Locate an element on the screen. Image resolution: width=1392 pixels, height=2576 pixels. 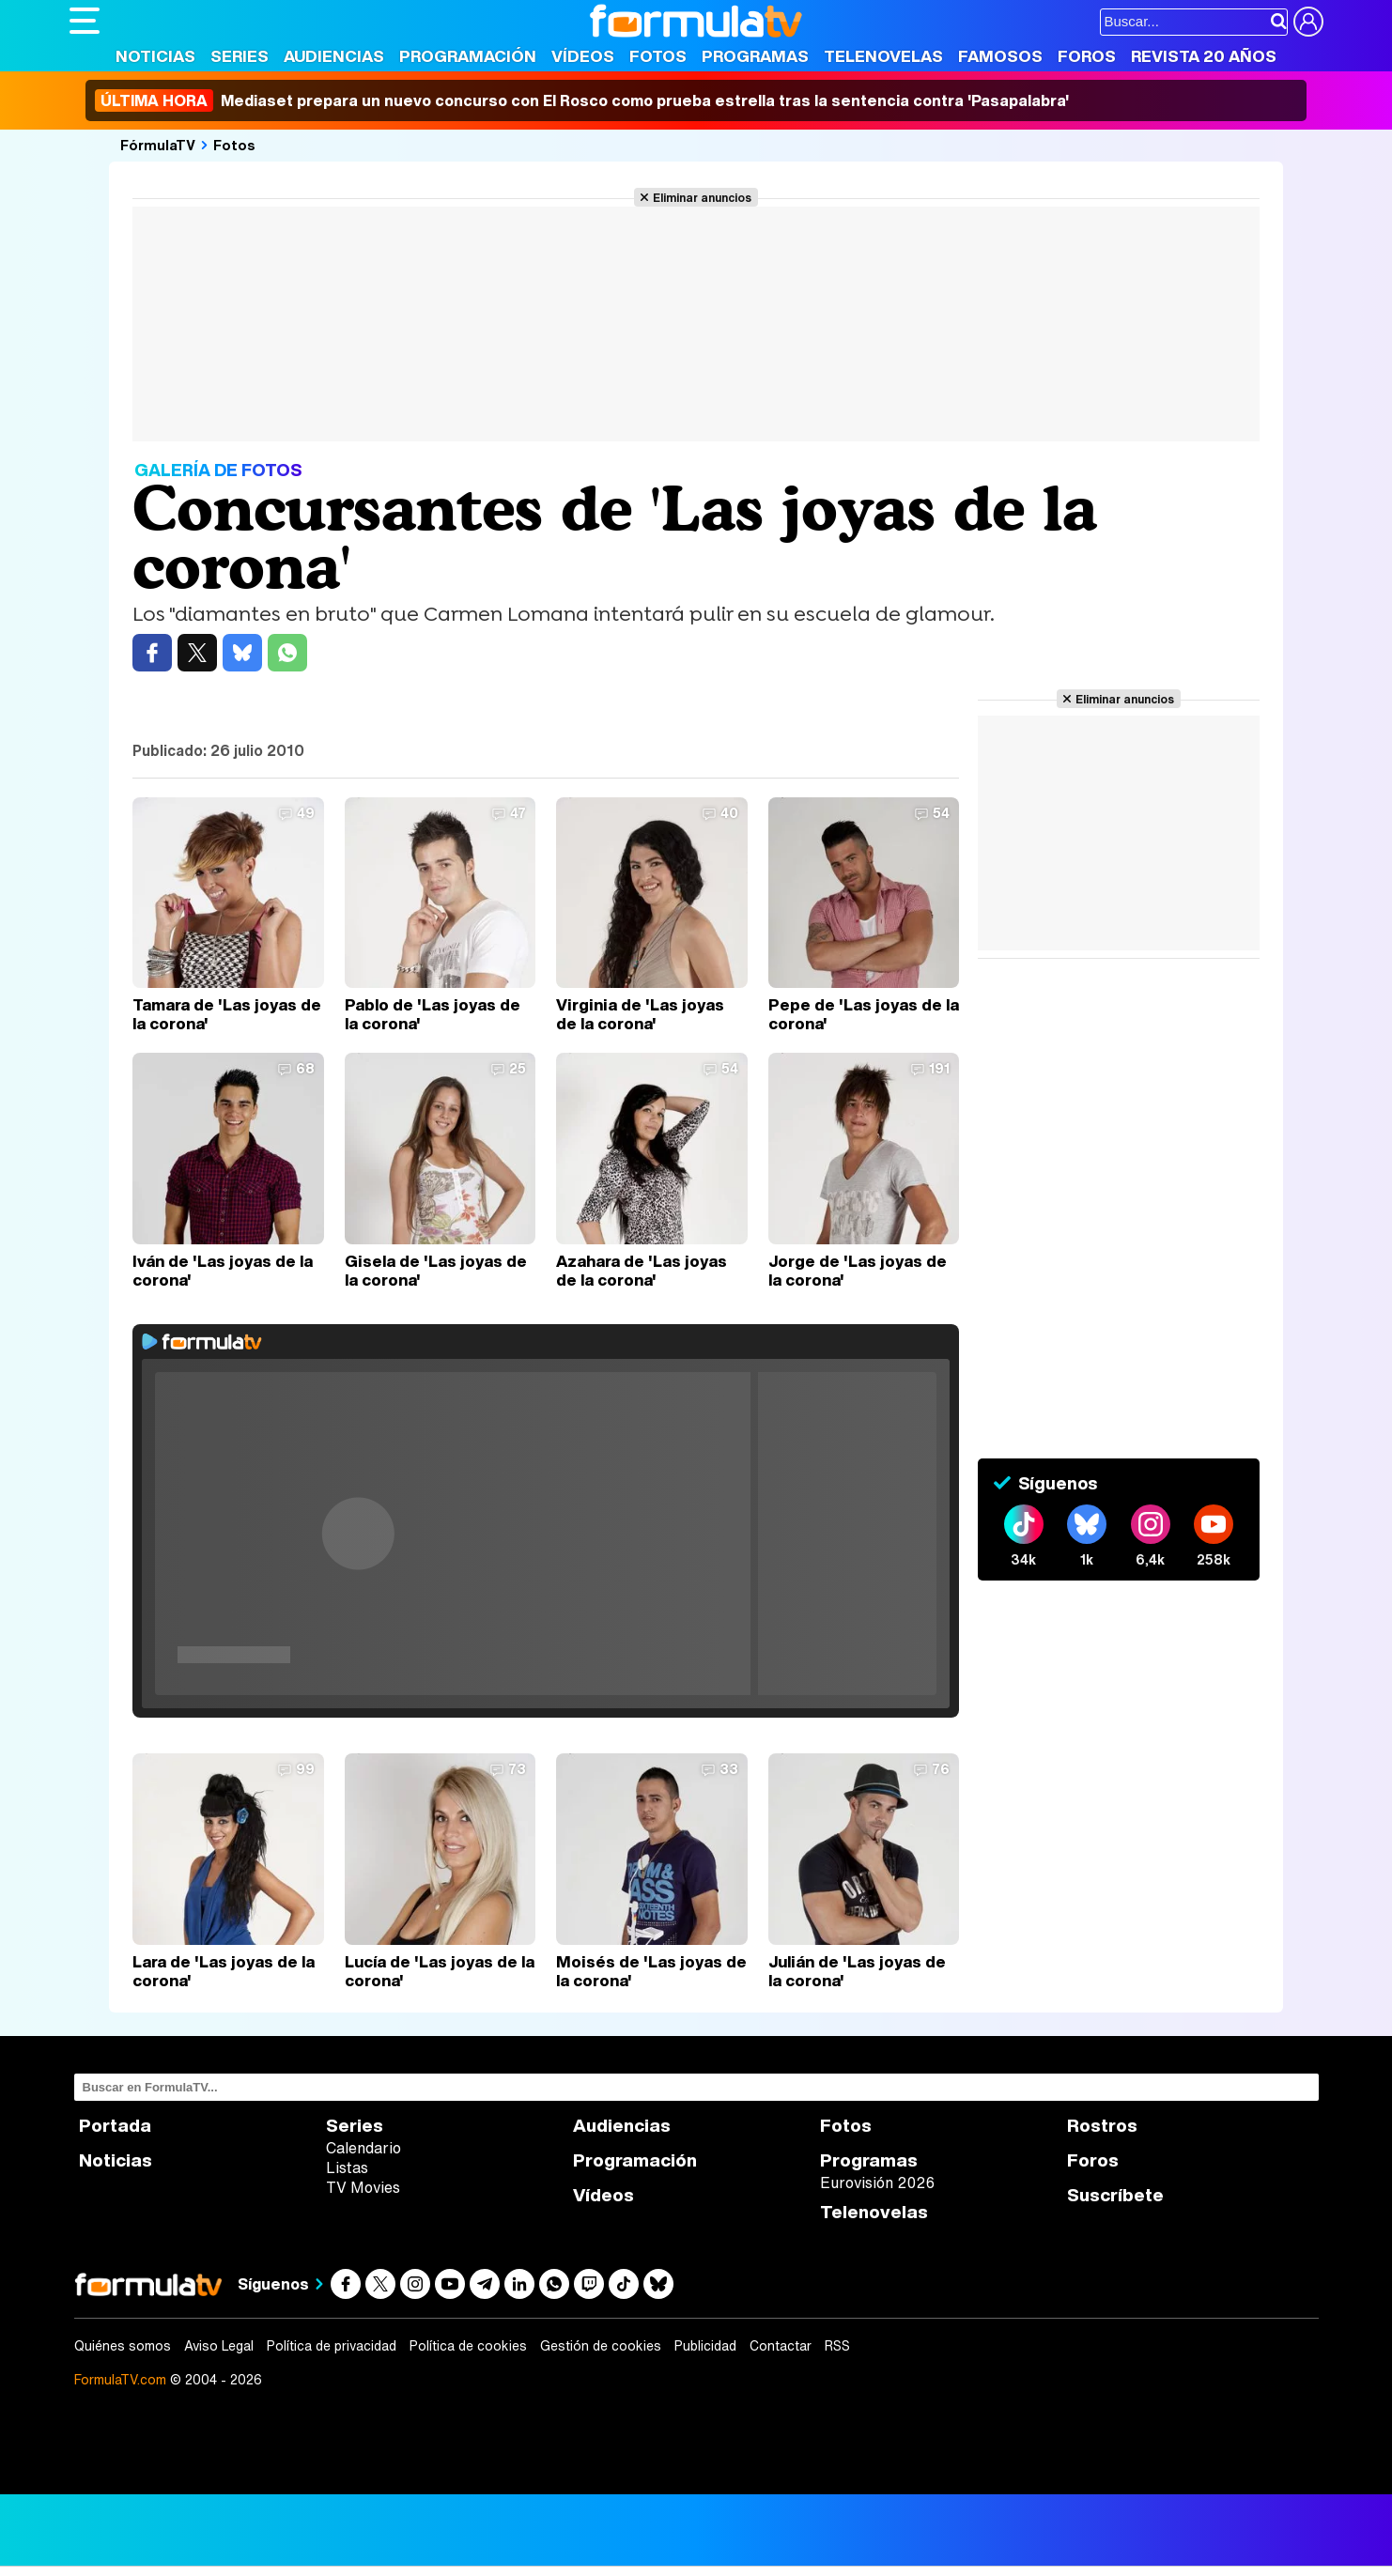
Política de privacidad is located at coordinates (331, 2345).